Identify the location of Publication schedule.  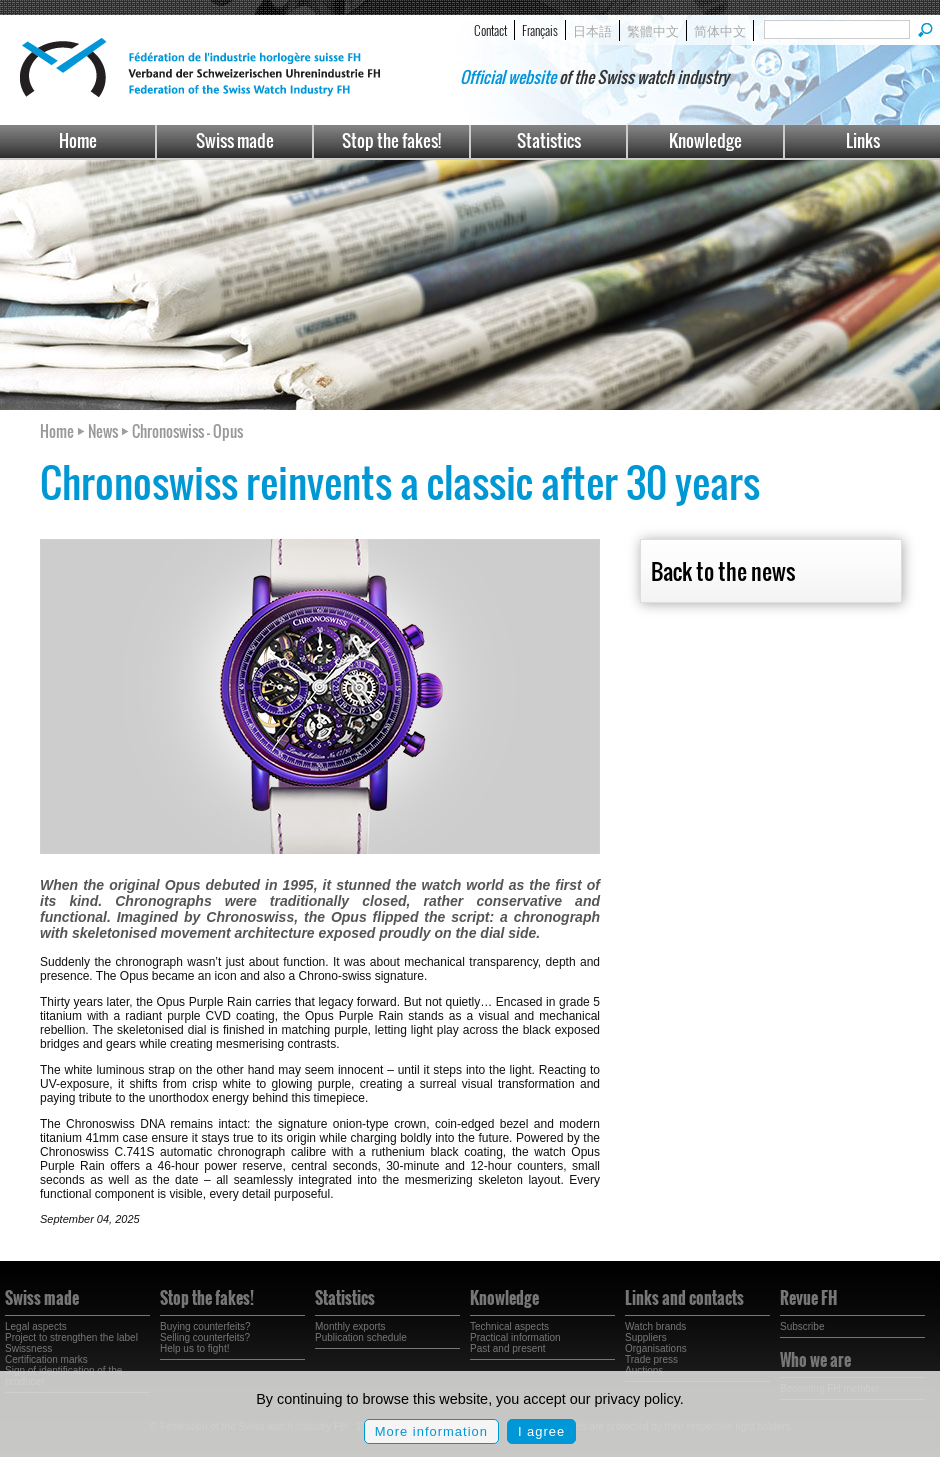
(361, 1337).